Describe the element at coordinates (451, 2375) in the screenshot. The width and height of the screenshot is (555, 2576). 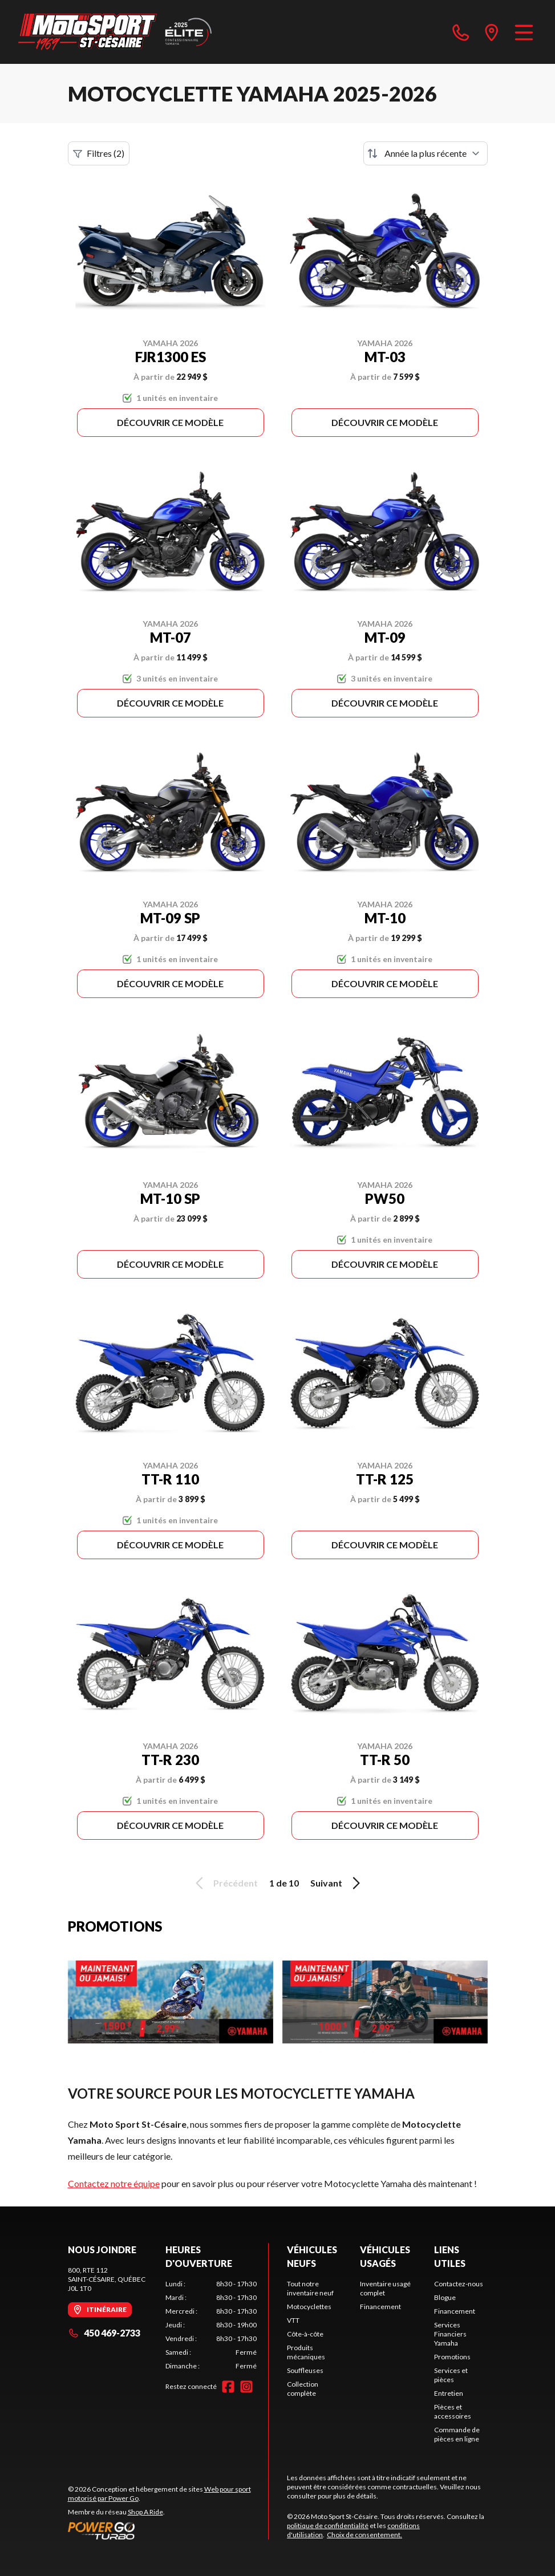
I see `Services et pièces` at that location.